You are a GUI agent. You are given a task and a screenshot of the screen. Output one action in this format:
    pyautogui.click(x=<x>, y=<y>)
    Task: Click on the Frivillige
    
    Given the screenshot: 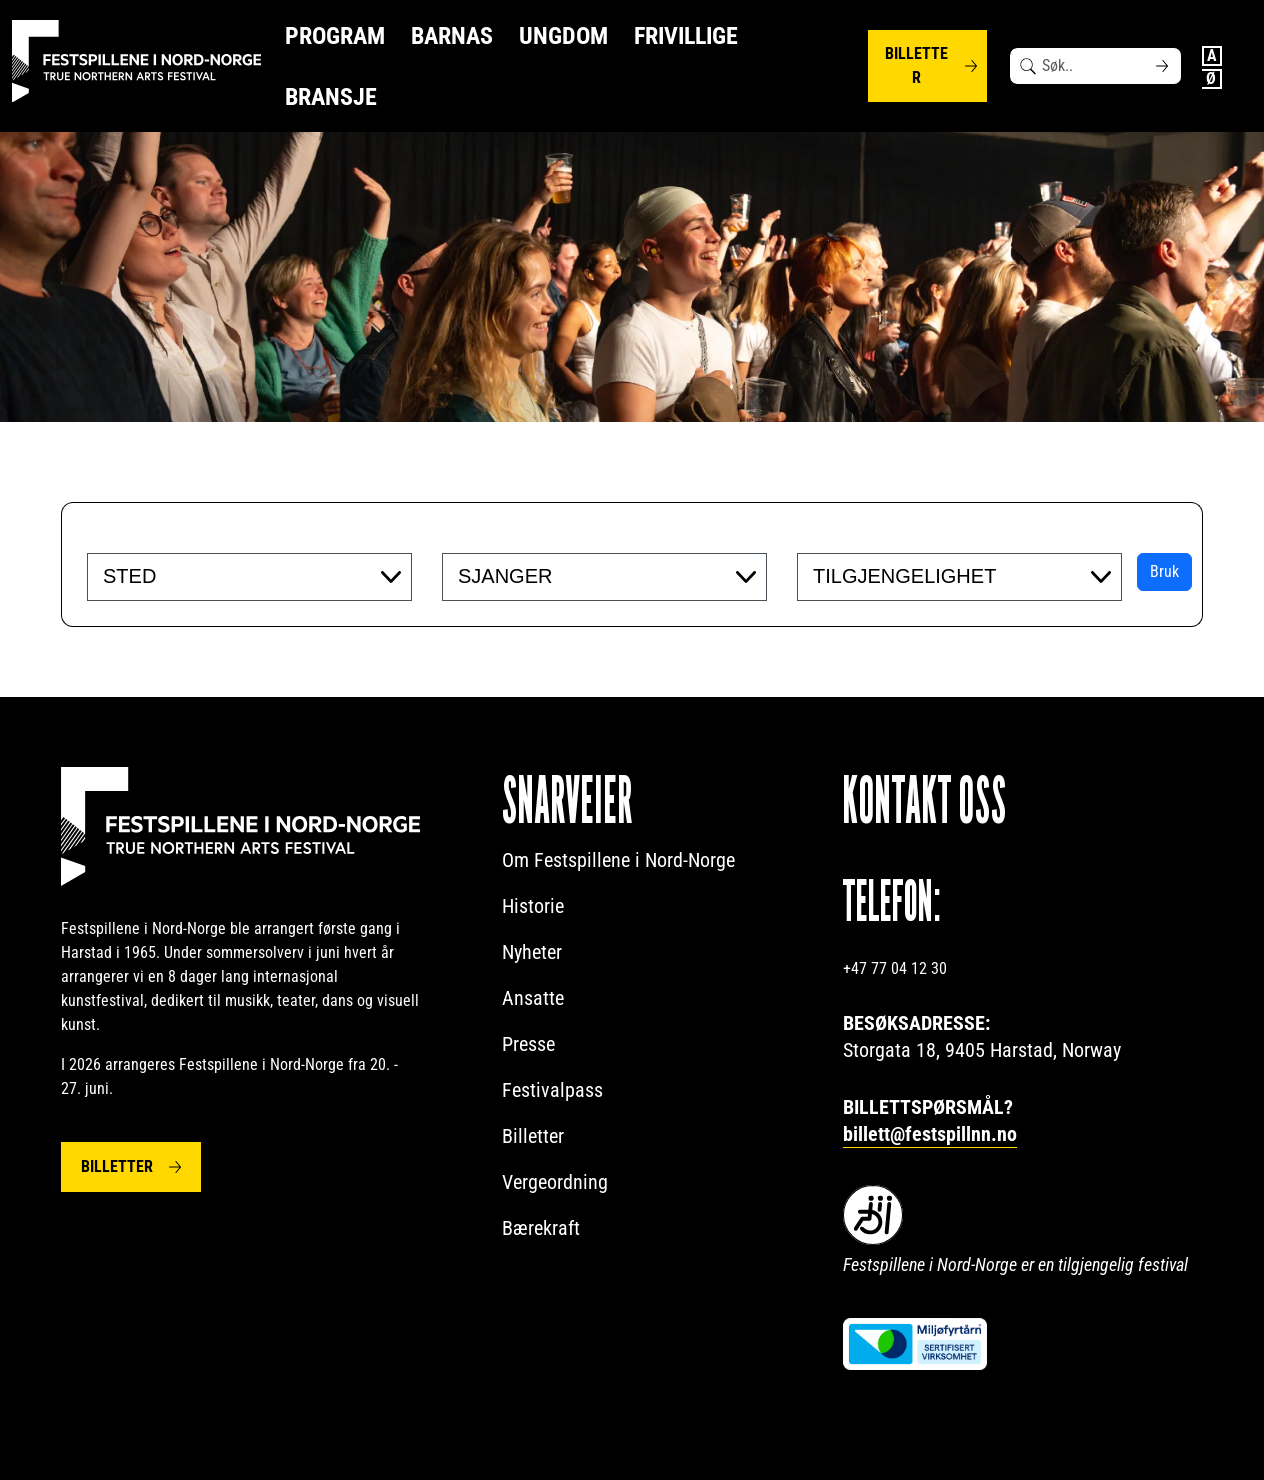 What is the action you would take?
    pyautogui.click(x=686, y=36)
    